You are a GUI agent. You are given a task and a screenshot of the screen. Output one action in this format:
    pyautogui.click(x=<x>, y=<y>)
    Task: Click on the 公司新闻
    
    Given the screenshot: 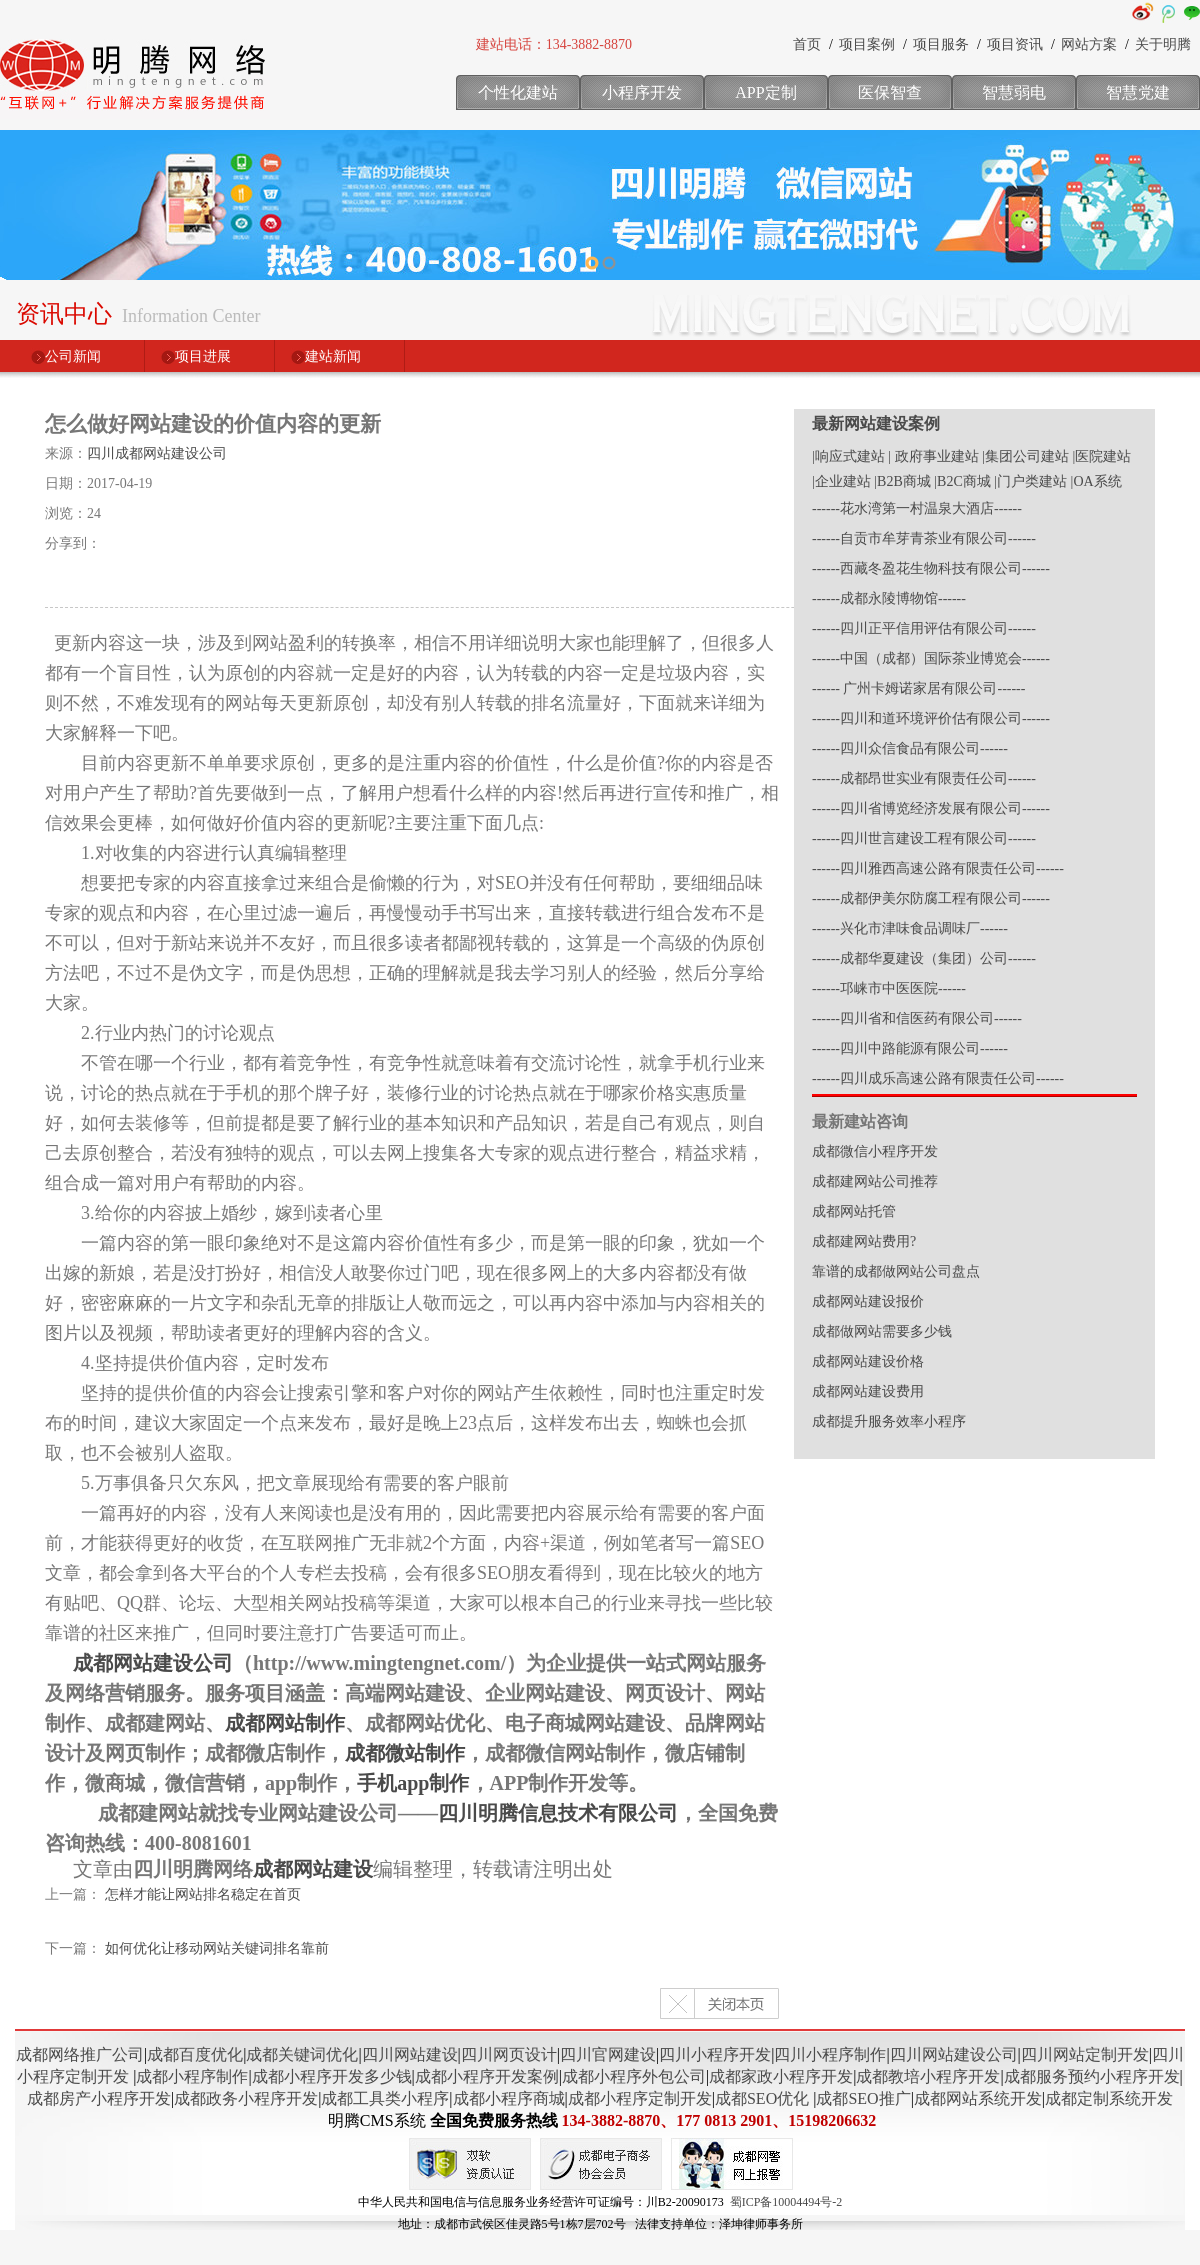 What is the action you would take?
    pyautogui.click(x=73, y=356)
    